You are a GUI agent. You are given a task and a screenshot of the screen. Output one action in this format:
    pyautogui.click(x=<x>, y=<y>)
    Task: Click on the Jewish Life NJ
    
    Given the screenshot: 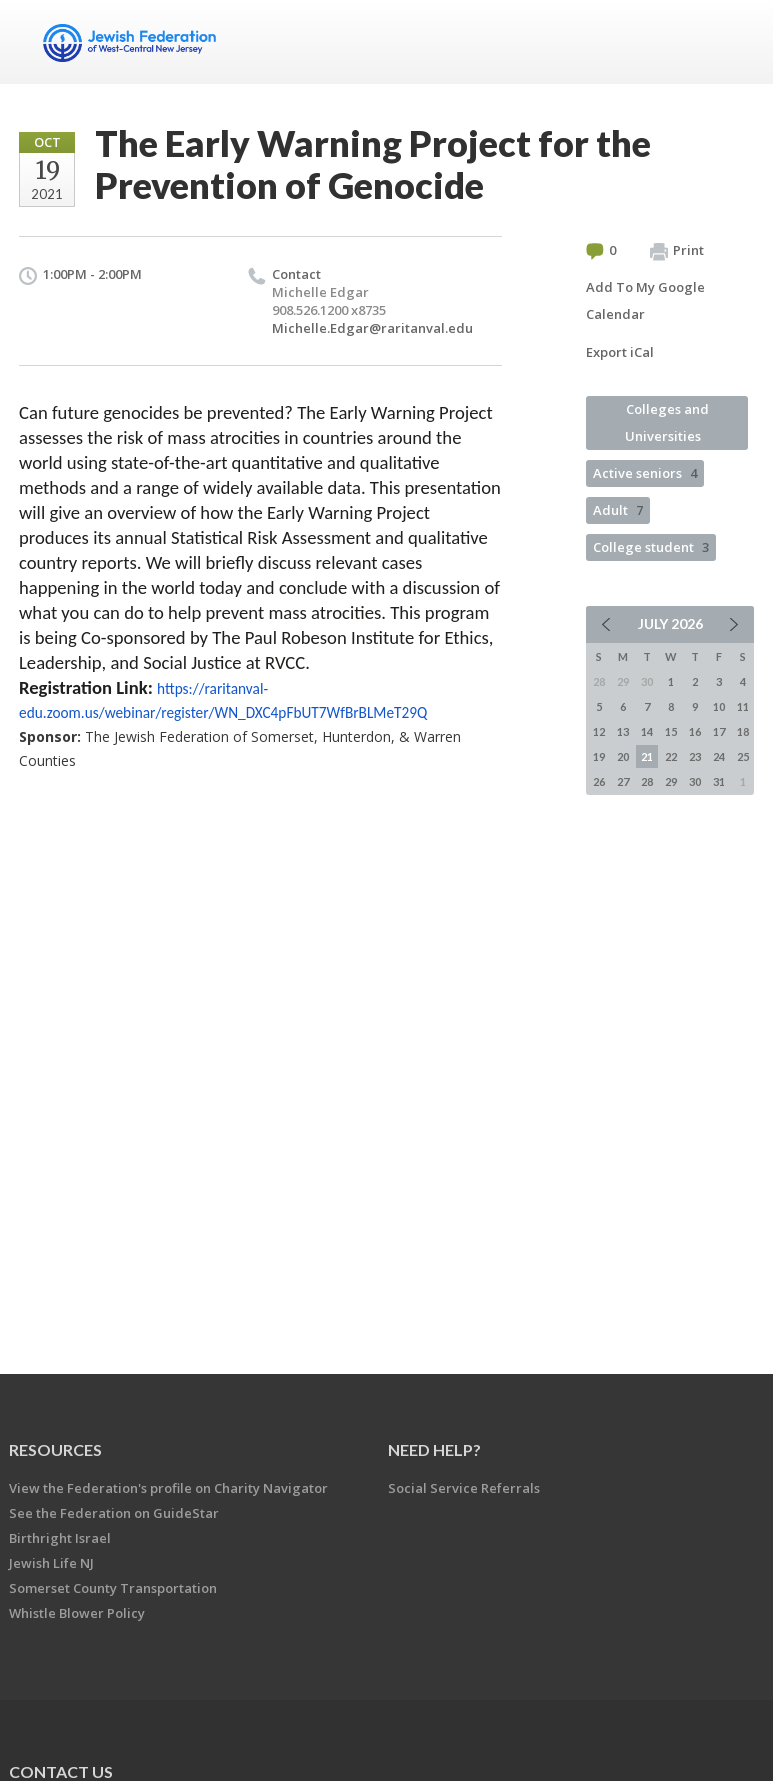 What is the action you would take?
    pyautogui.click(x=51, y=1563)
    